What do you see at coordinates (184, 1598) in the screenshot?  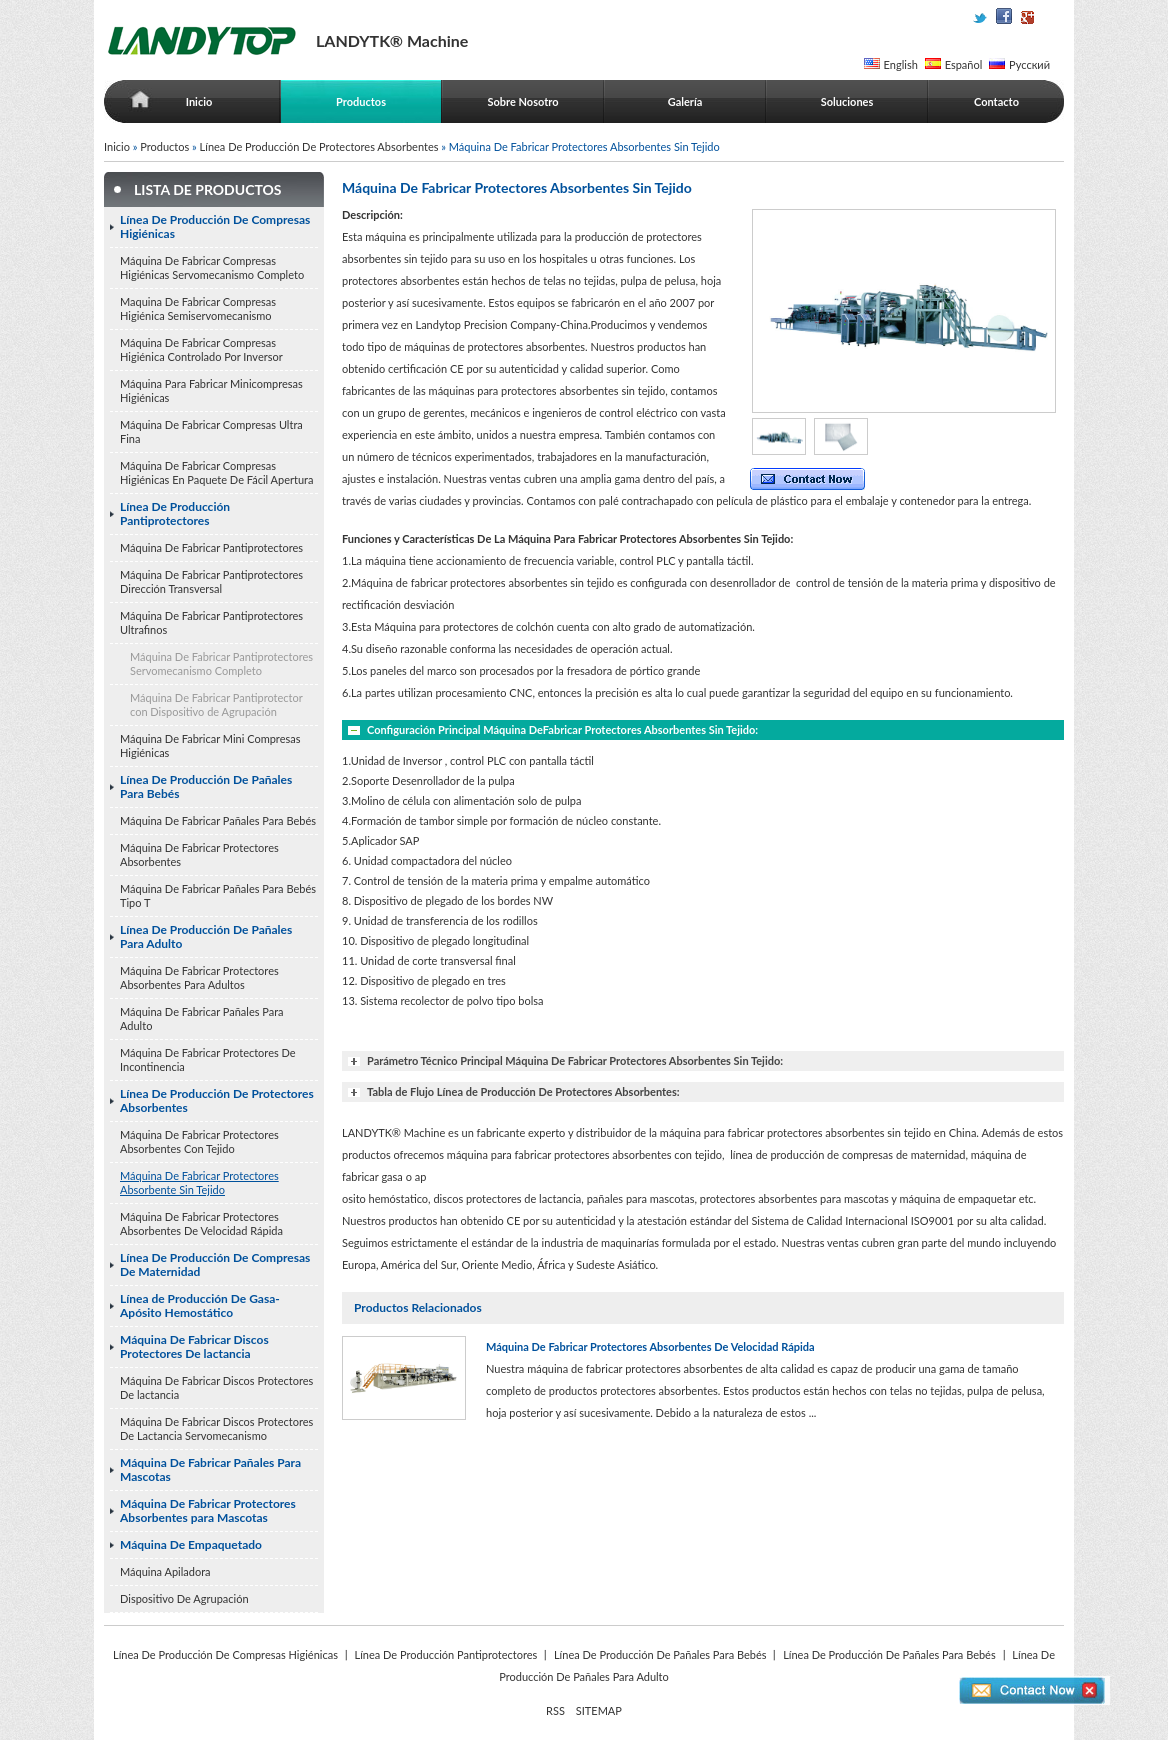 I see `Dispositivo De Agrupación` at bounding box center [184, 1598].